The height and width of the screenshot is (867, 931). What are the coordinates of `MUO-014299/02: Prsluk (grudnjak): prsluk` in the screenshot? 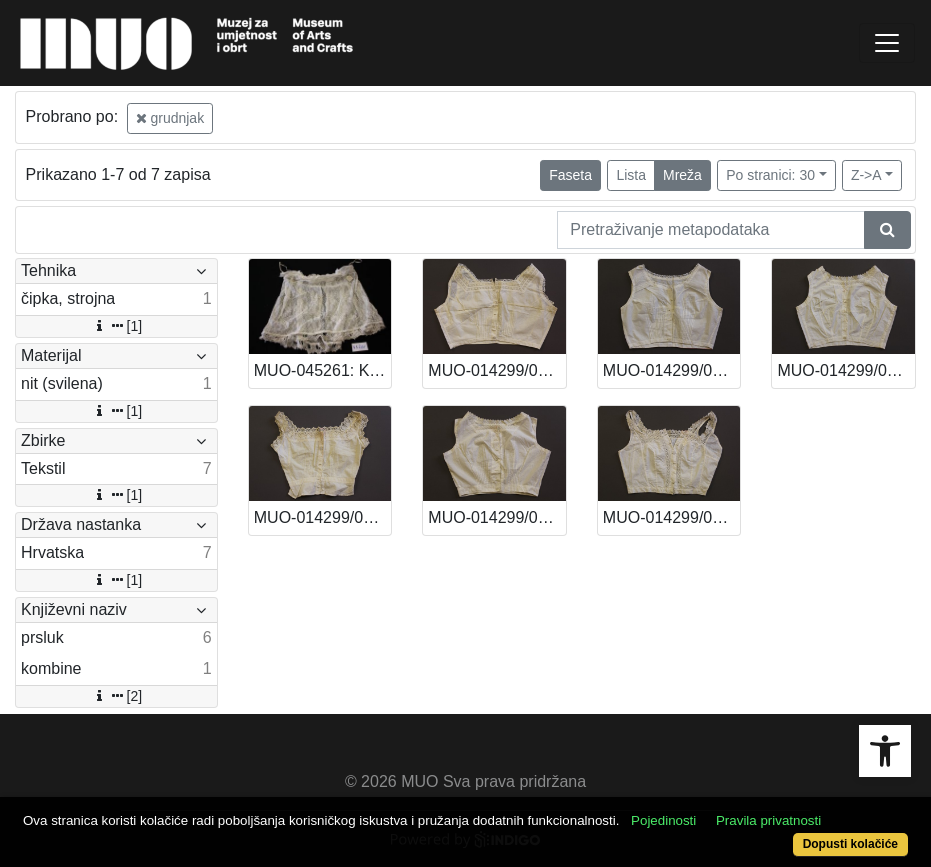 It's located at (497, 517).